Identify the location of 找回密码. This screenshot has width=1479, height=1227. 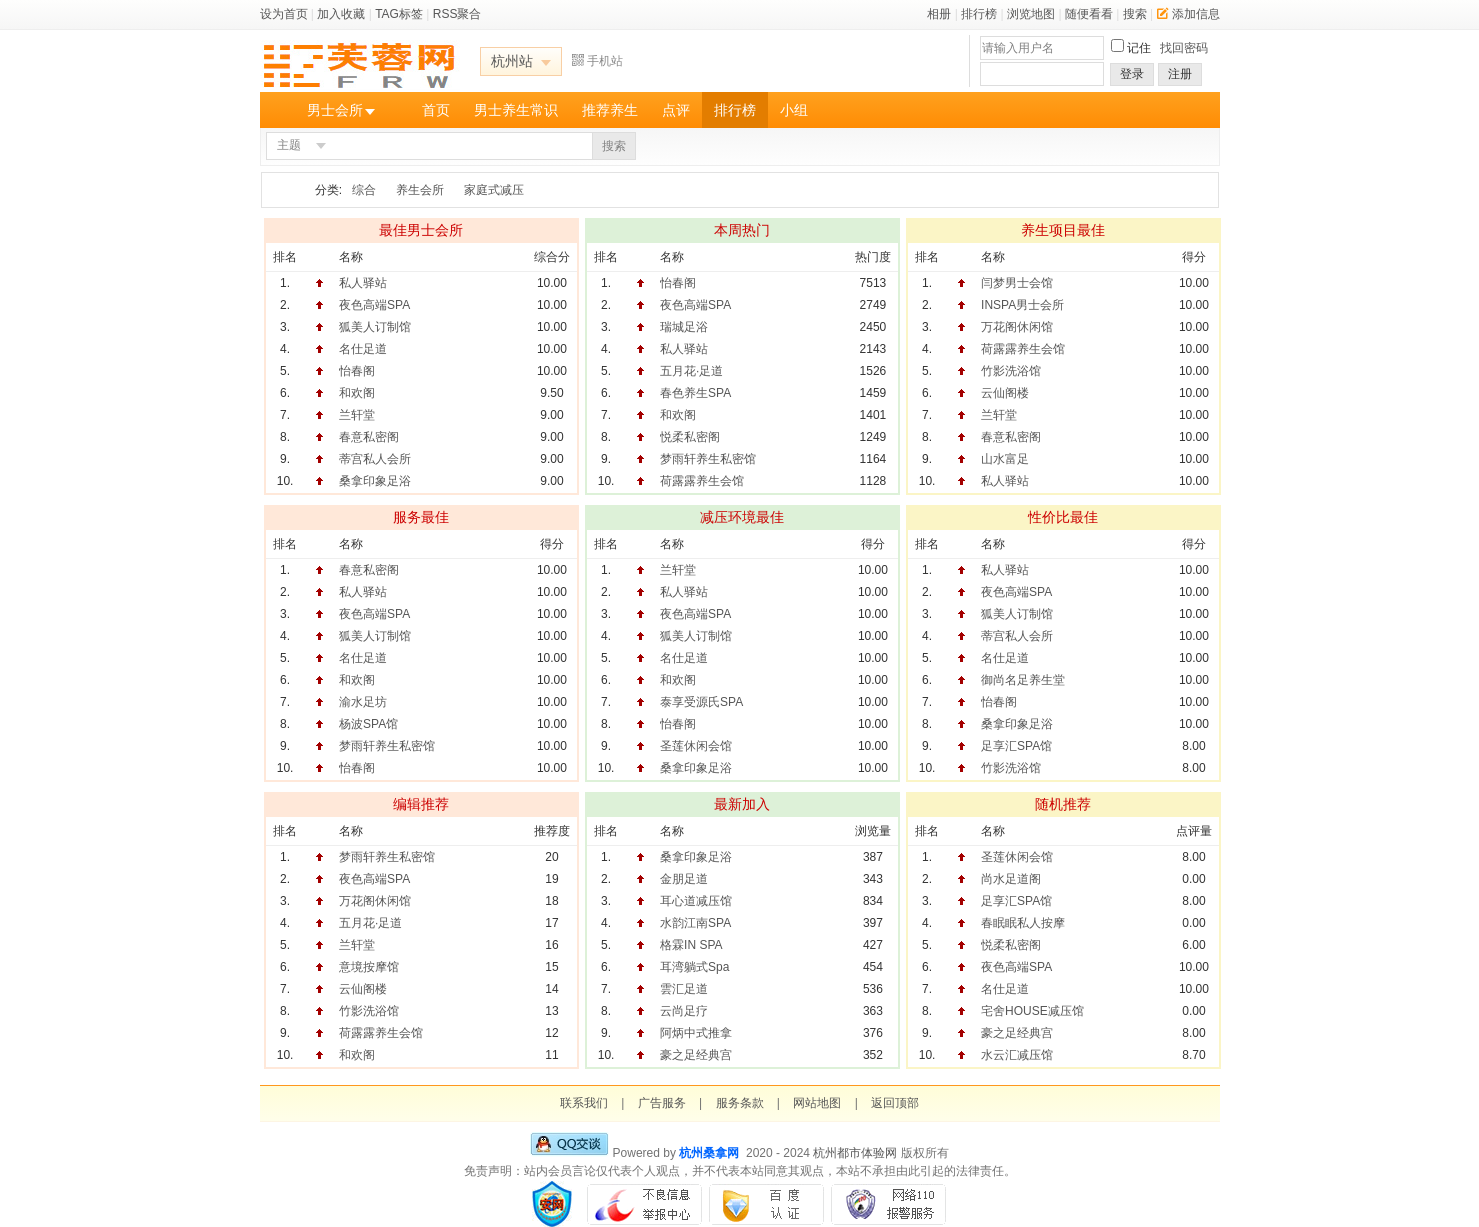
(1184, 48).